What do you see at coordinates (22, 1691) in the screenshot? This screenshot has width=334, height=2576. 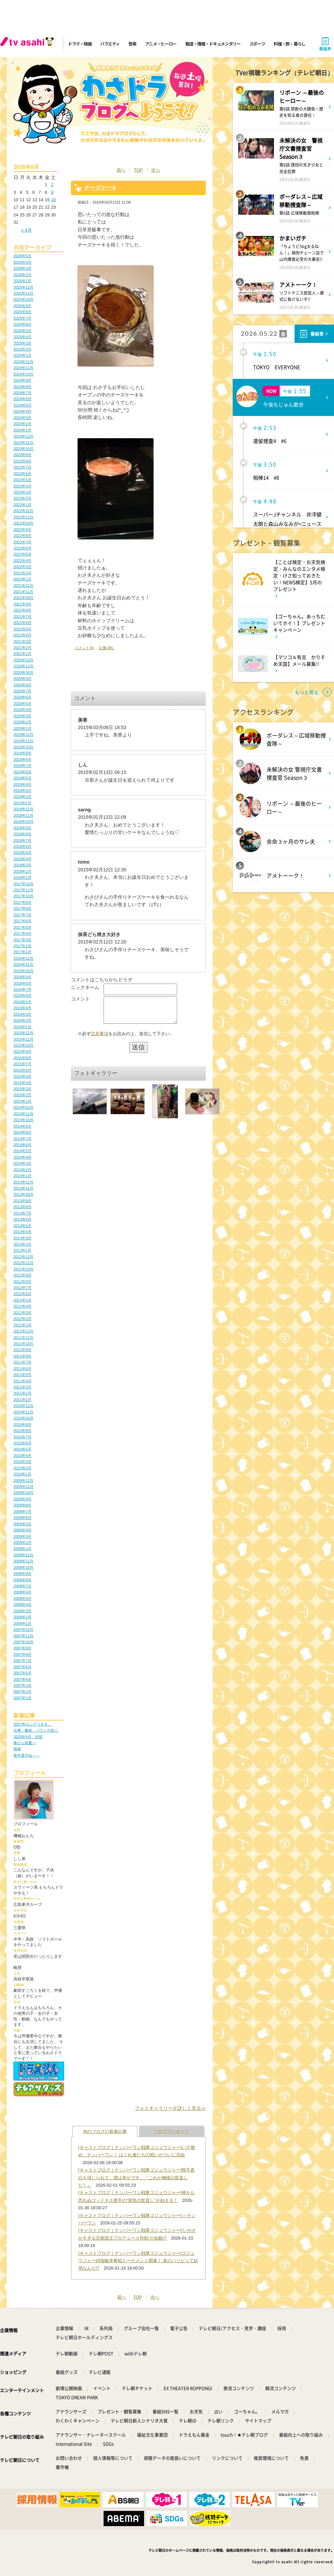 I see `2007年2月` at bounding box center [22, 1691].